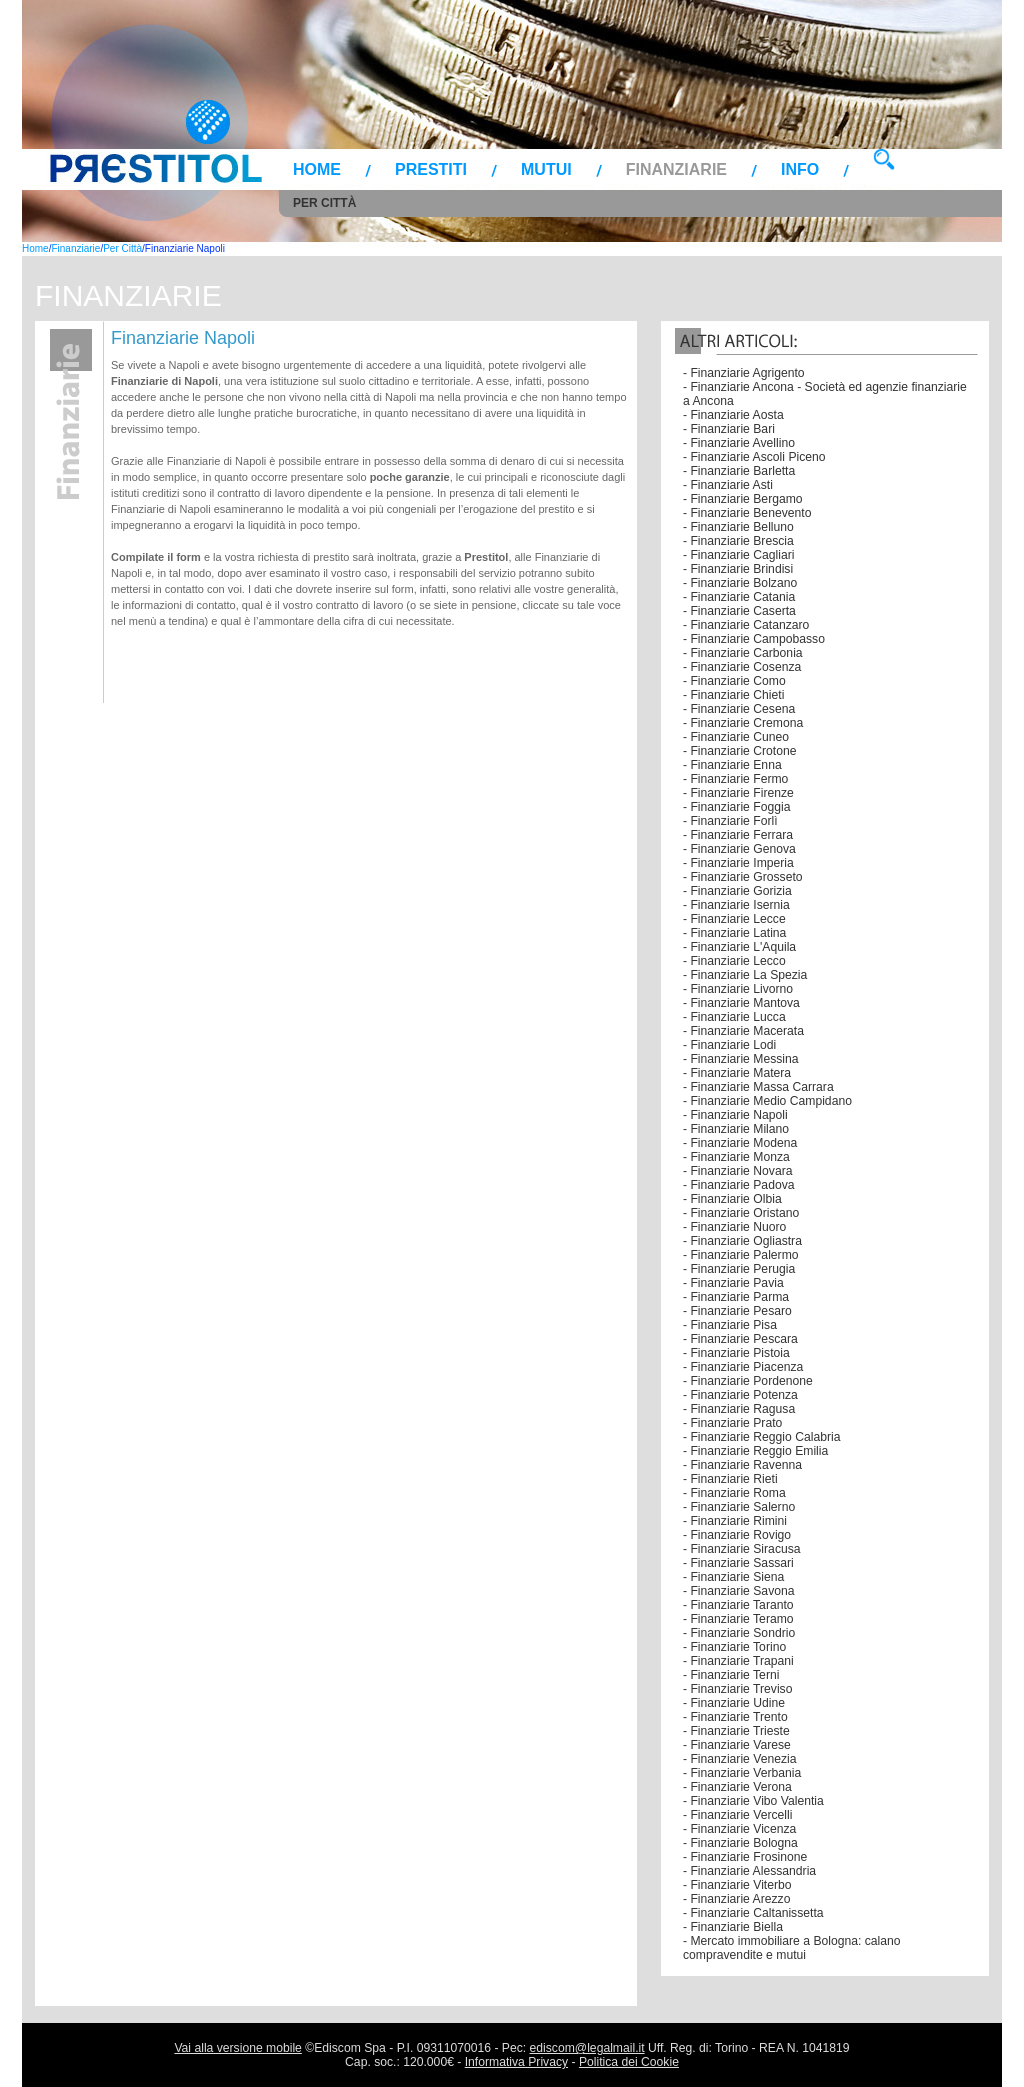 The image size is (1024, 2087). Describe the element at coordinates (730, 1479) in the screenshot. I see `- Finanziarie Rieti` at that location.